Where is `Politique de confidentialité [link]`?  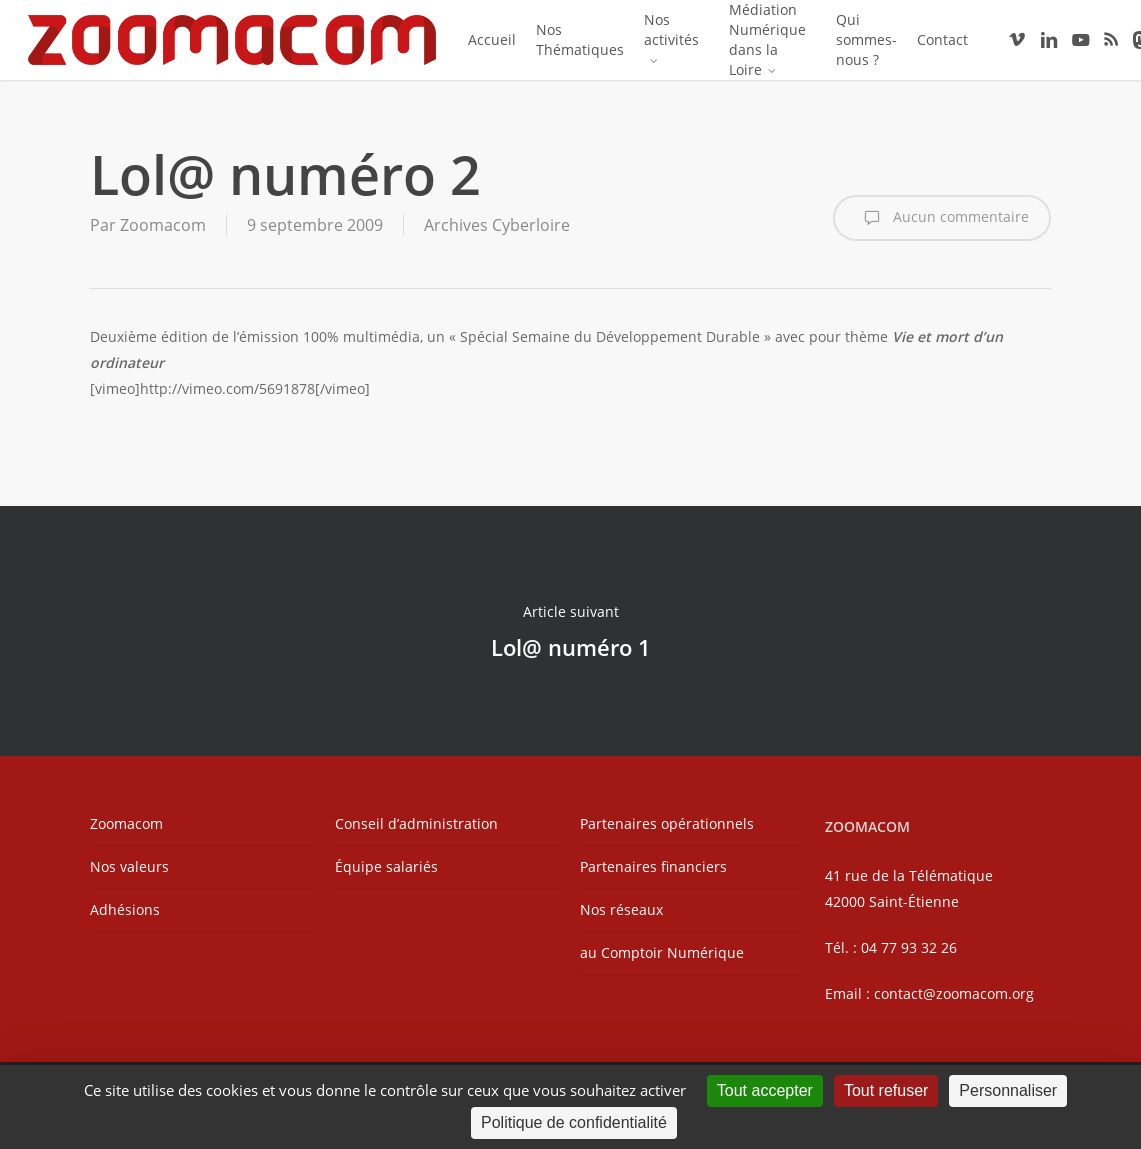 Politique de confidentialité [link] is located at coordinates (574, 1122).